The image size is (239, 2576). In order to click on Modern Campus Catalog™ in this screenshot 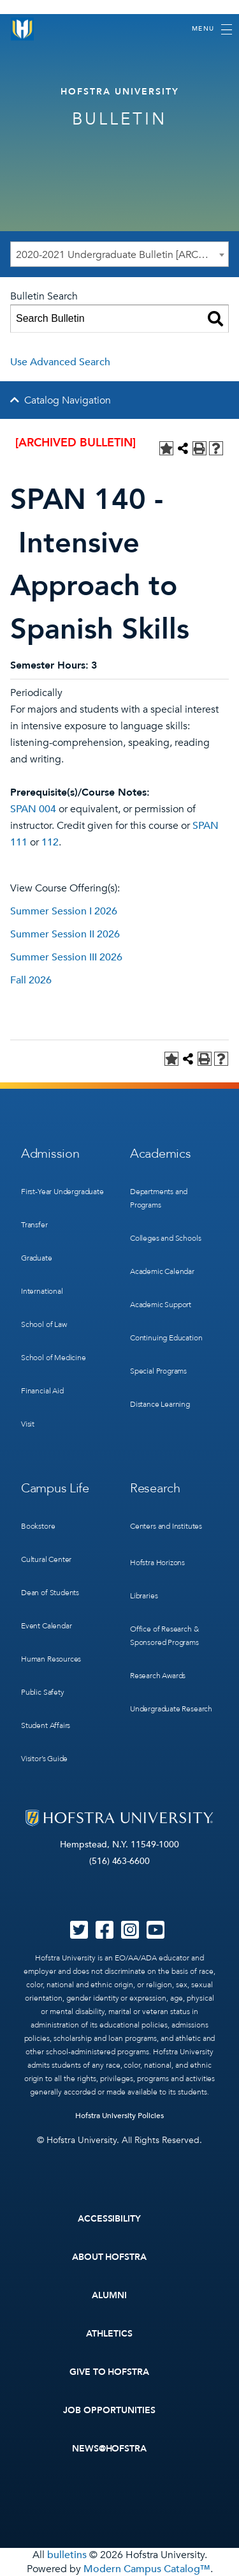, I will do `click(146, 2569)`.